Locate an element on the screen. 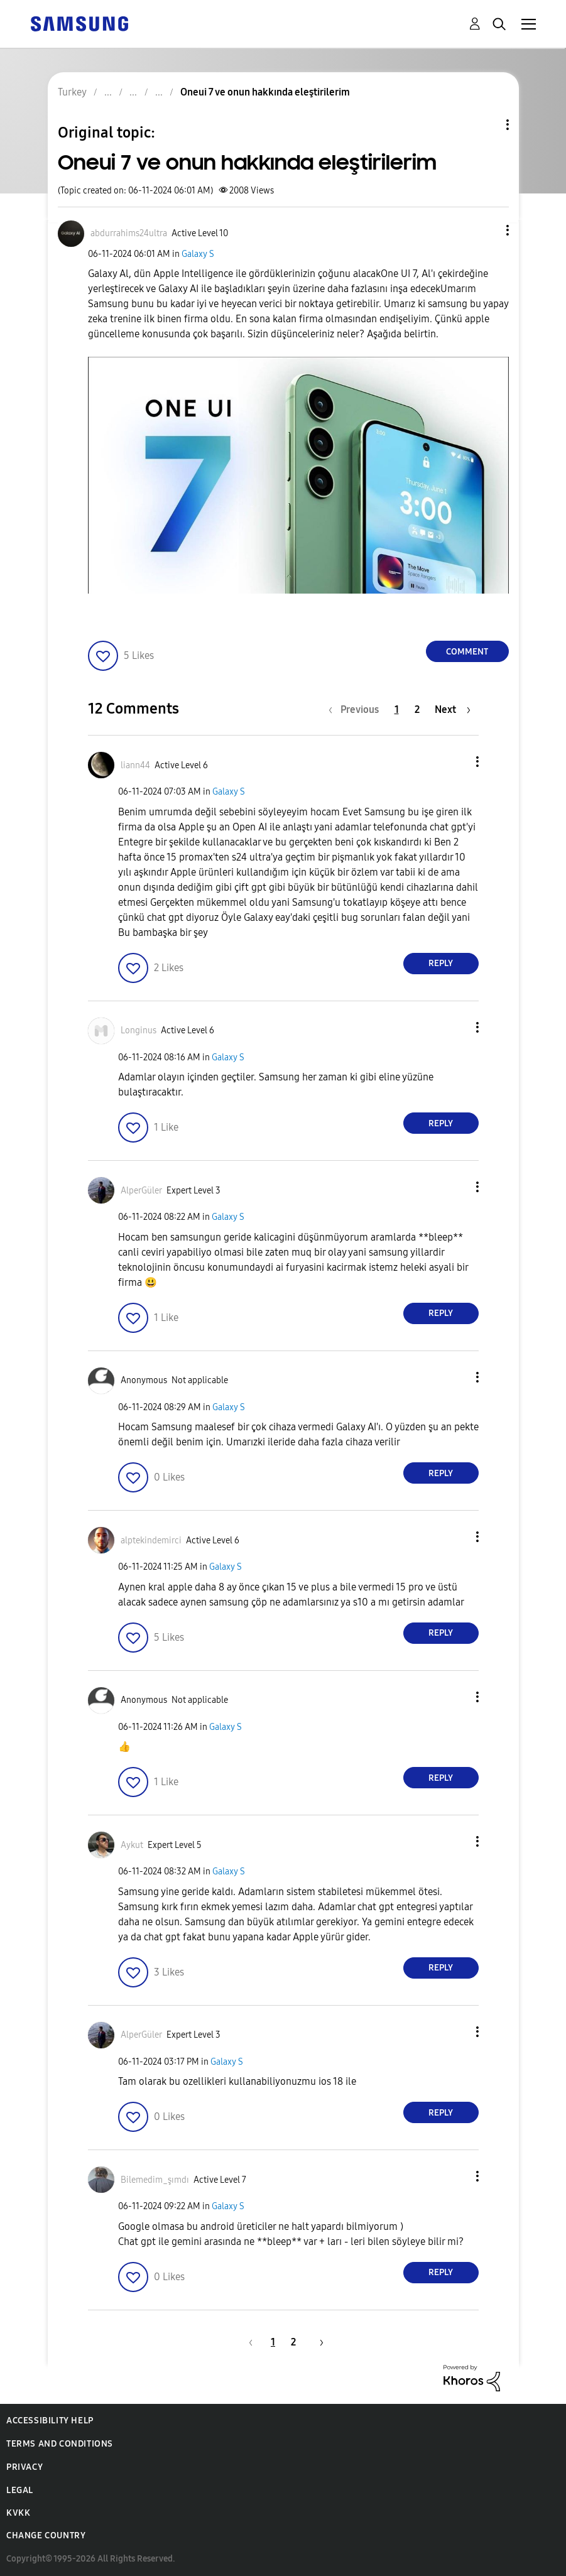 The width and height of the screenshot is (566, 2576). 2 [Page 2] is located at coordinates (417, 709).